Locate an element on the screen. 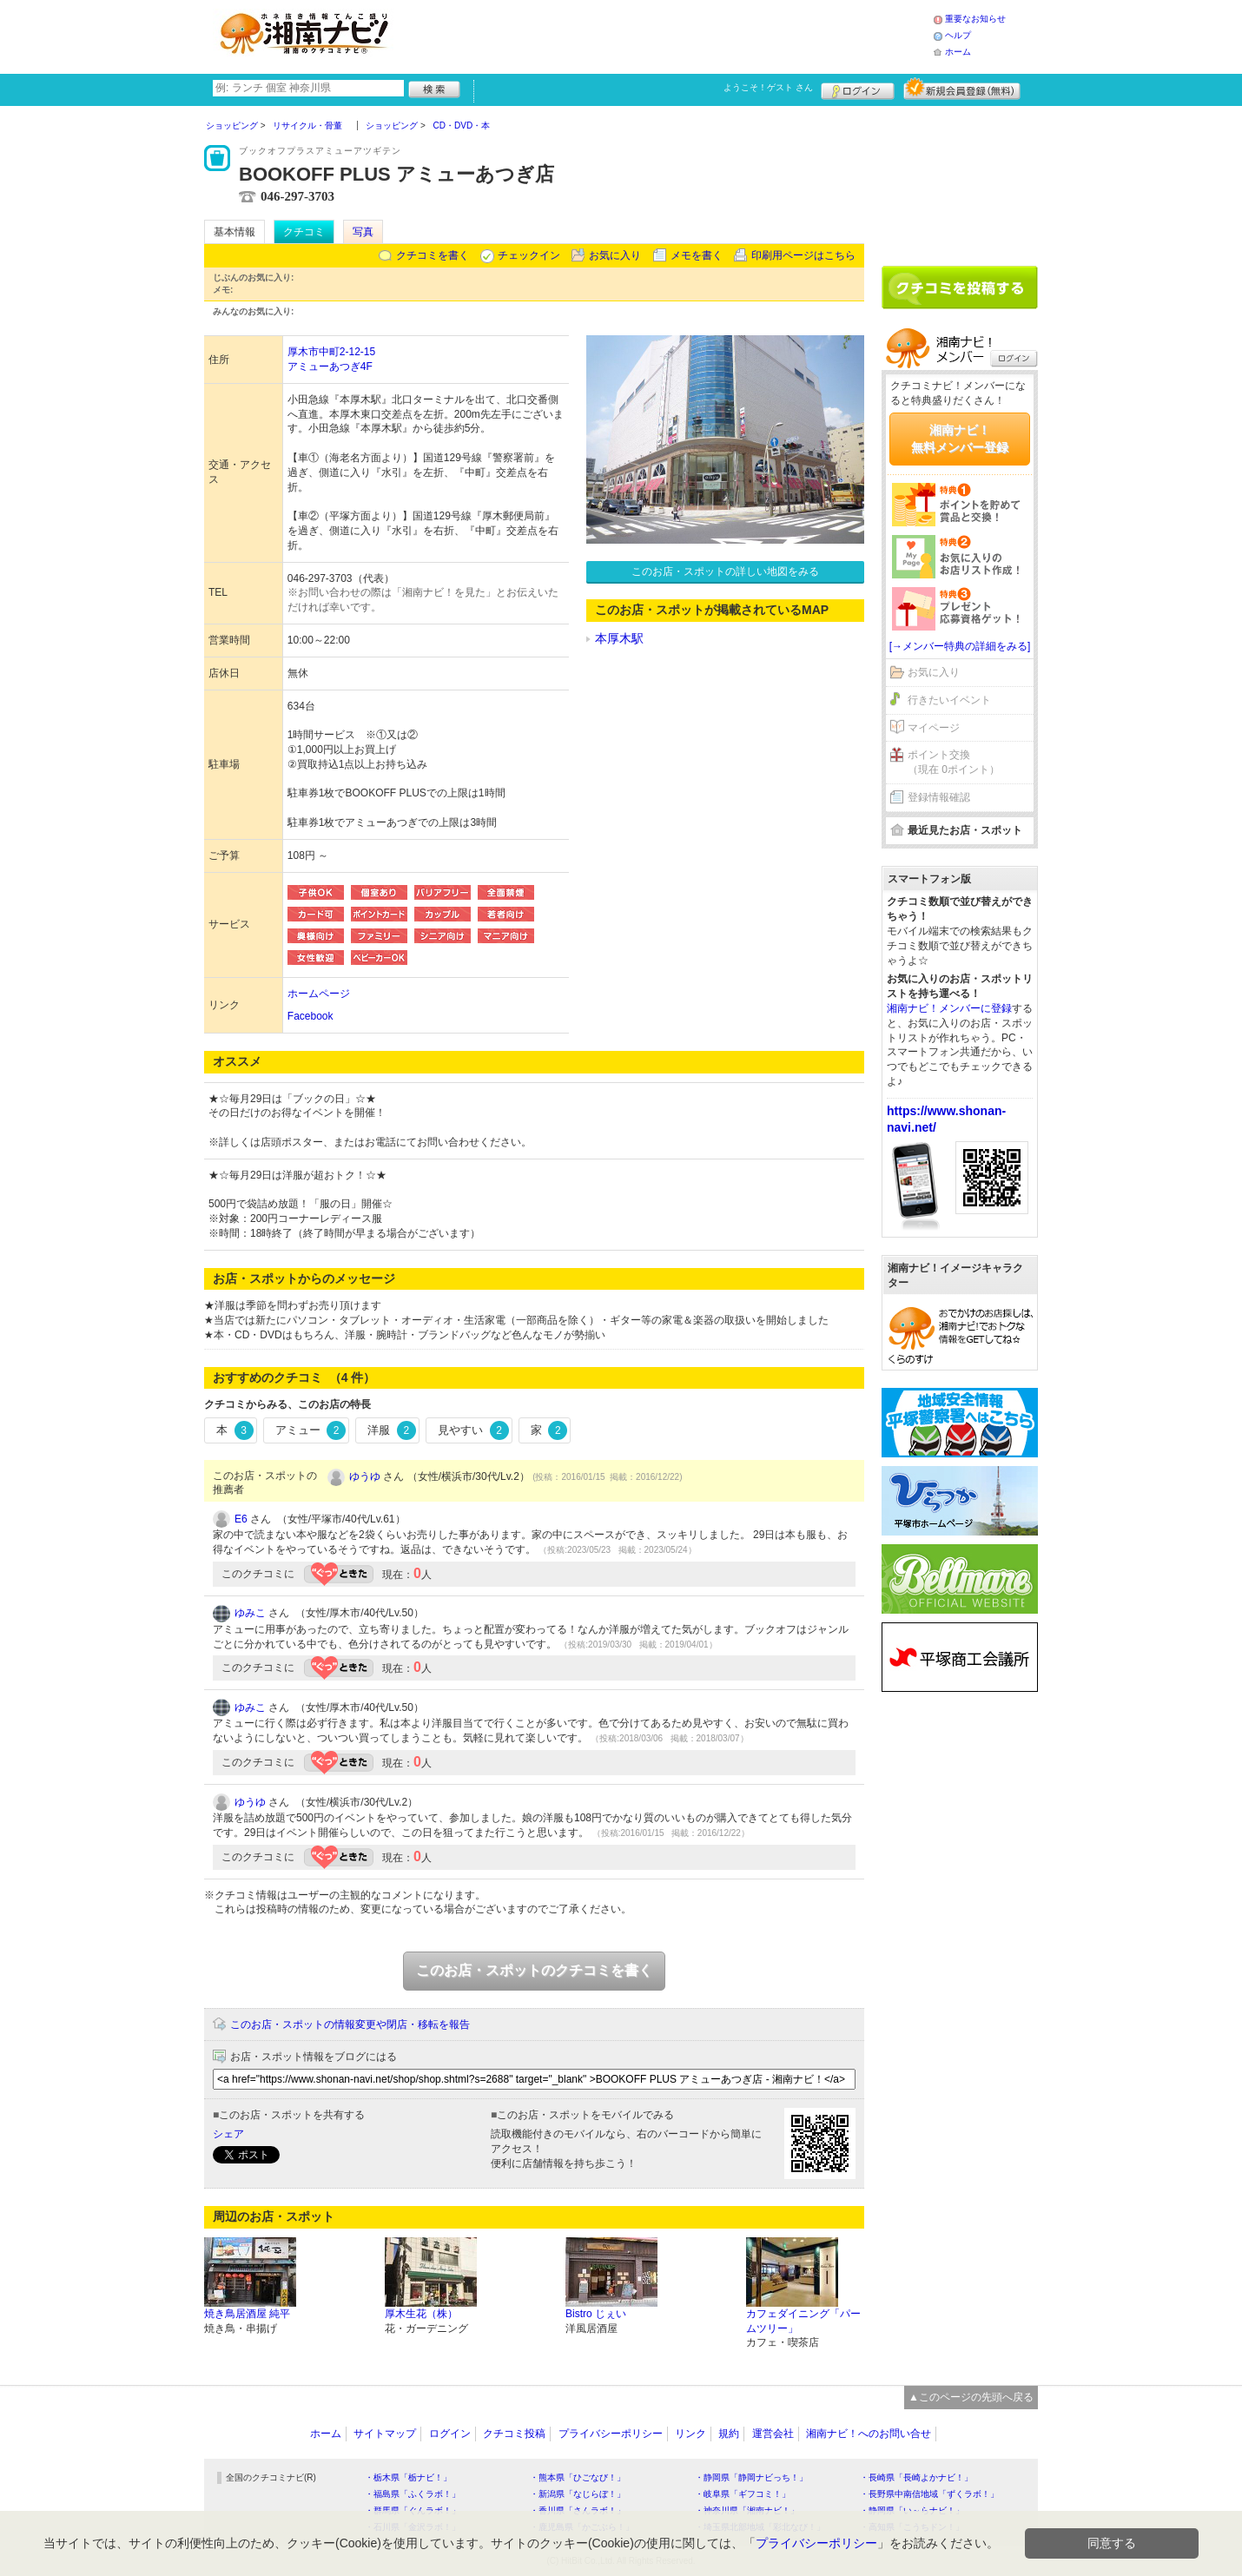 Image resolution: width=1242 pixels, height=2576 pixels. ホーム is located at coordinates (958, 51).